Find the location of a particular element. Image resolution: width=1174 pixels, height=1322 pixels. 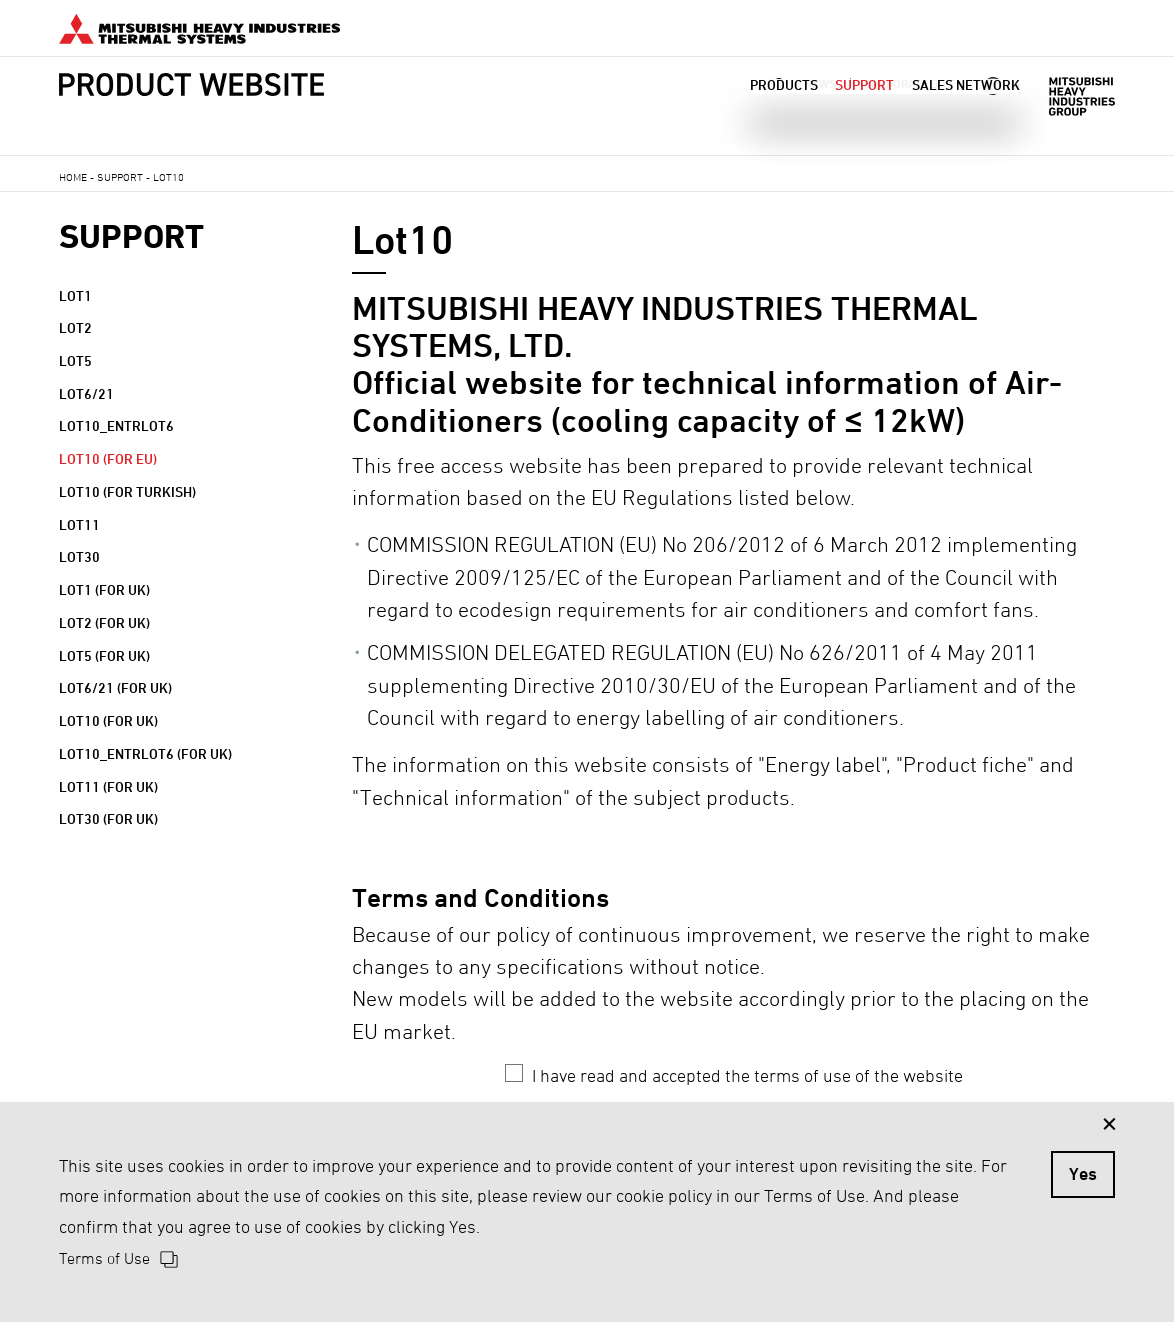

SUPPORT is located at coordinates (864, 109).